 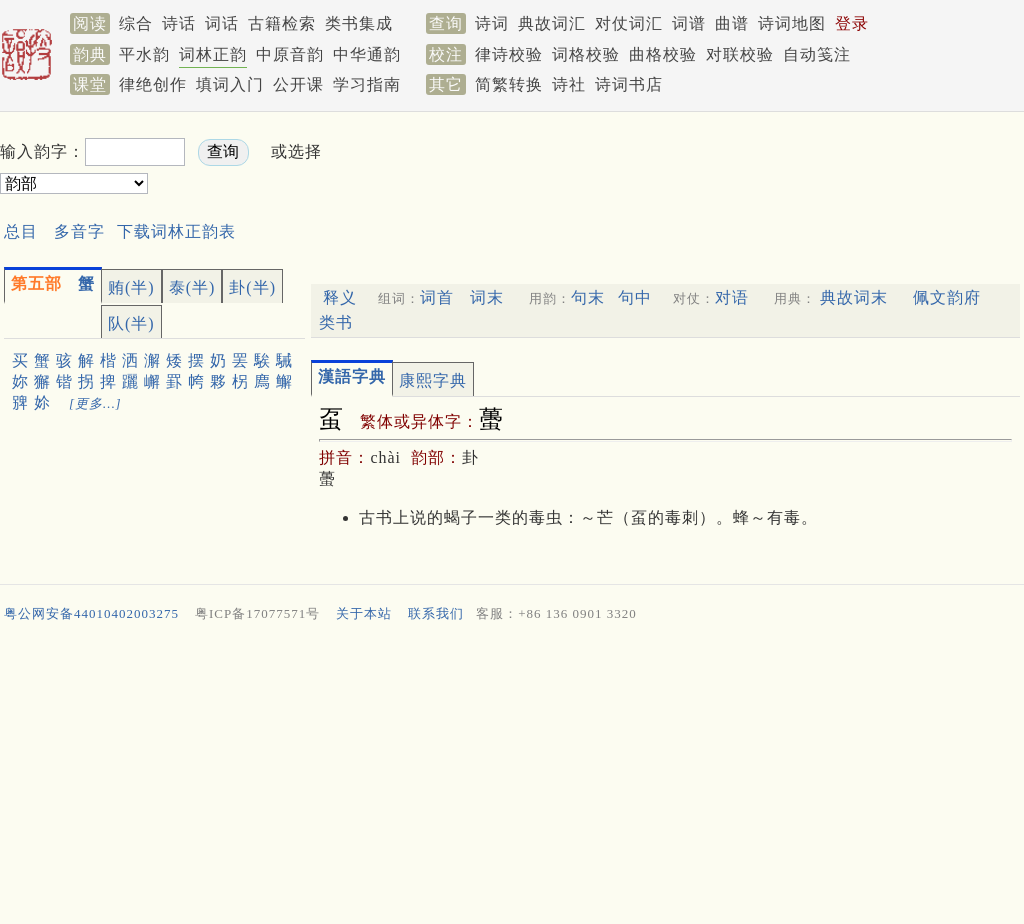 I want to click on 典故词汇, so click(x=552, y=23).